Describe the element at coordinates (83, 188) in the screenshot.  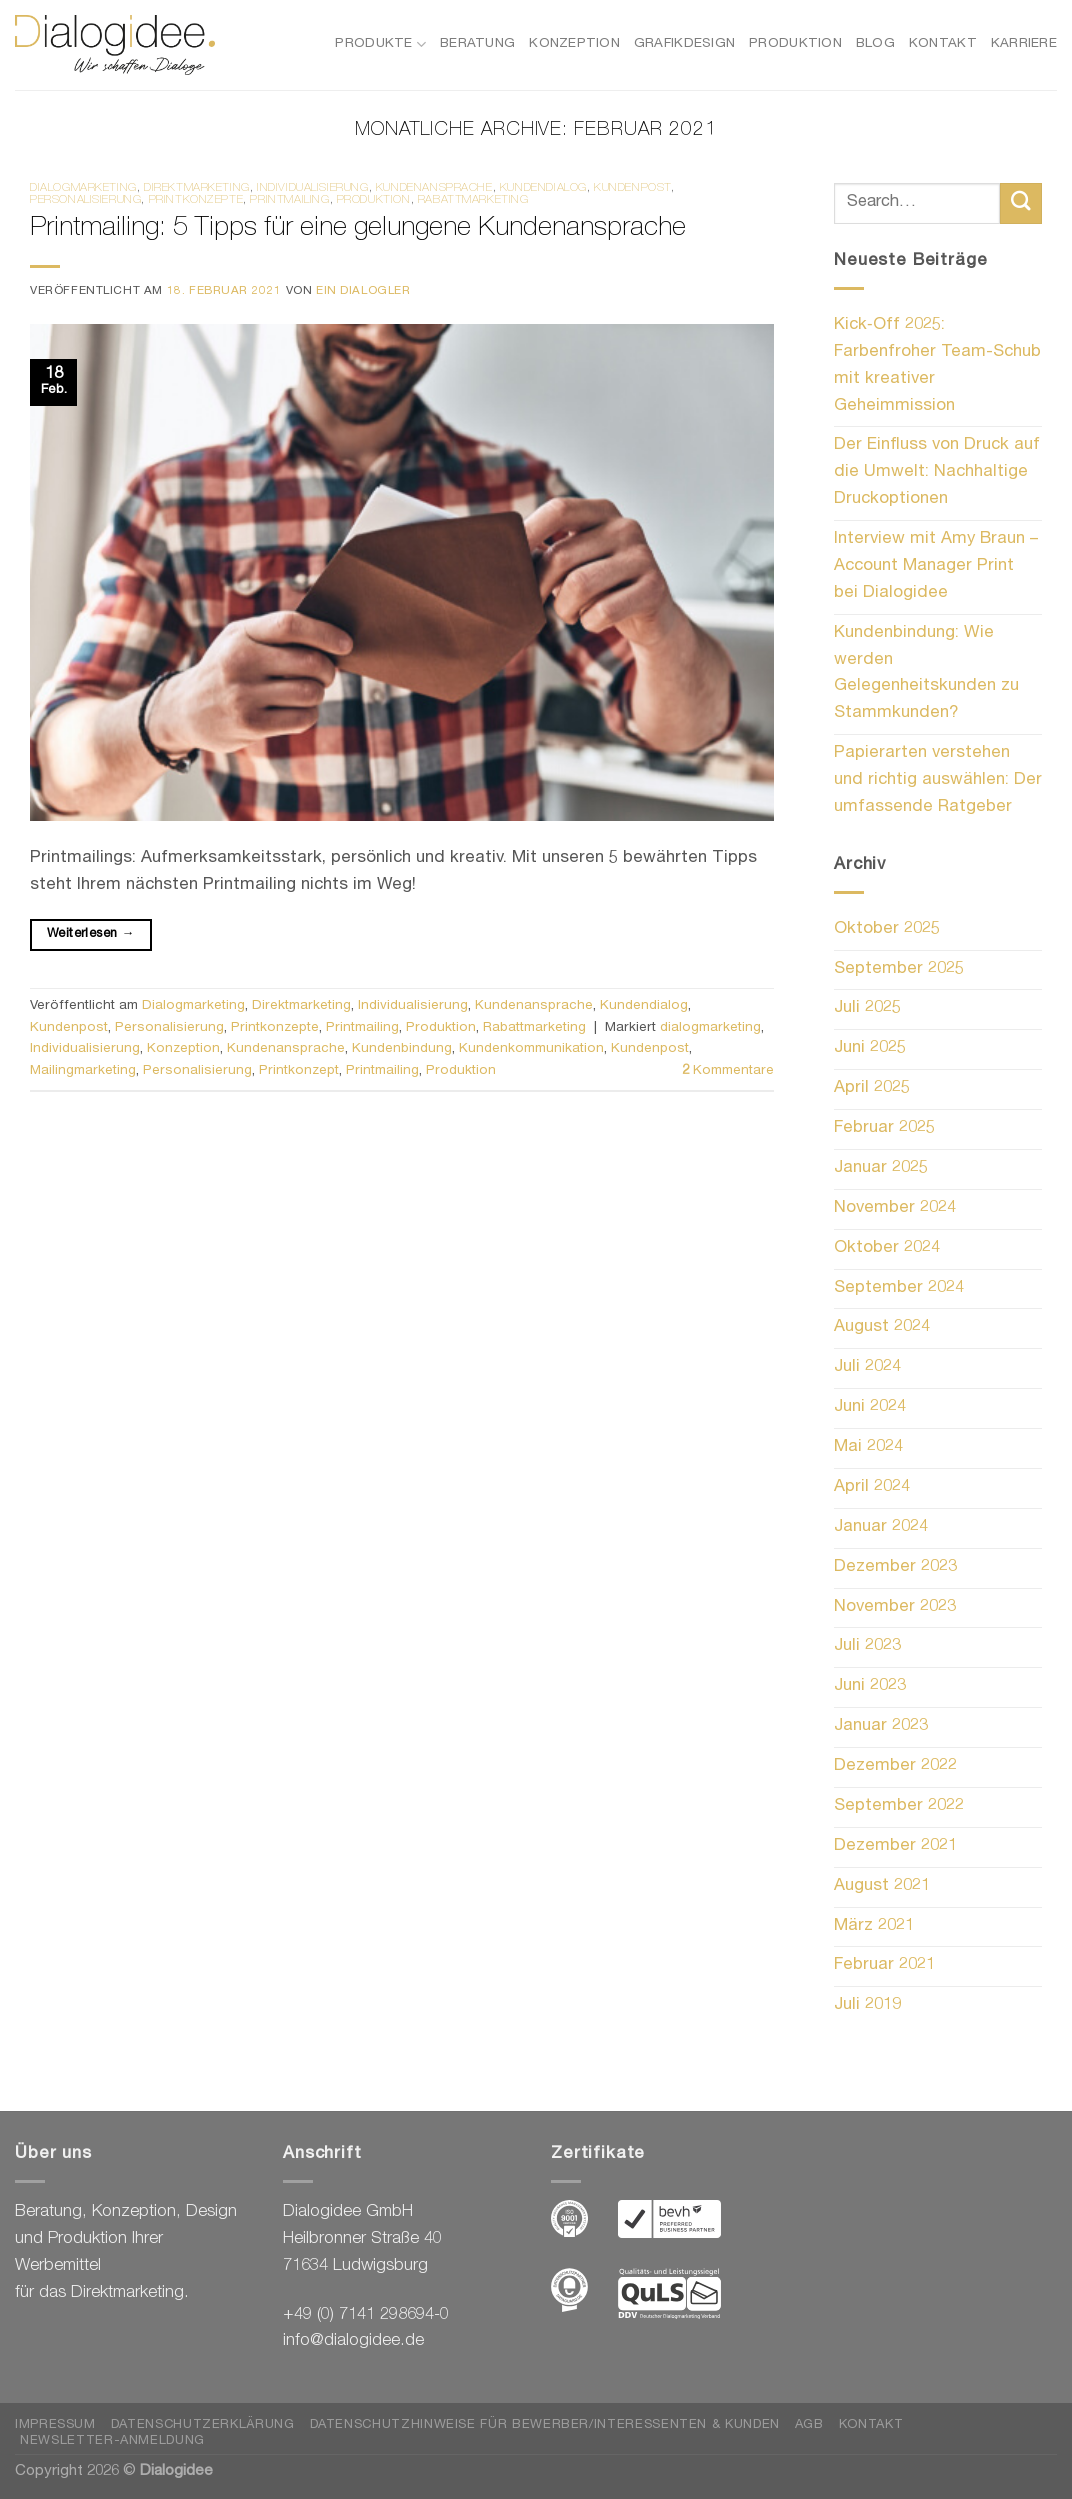
I see `Dialogmarketing` at that location.